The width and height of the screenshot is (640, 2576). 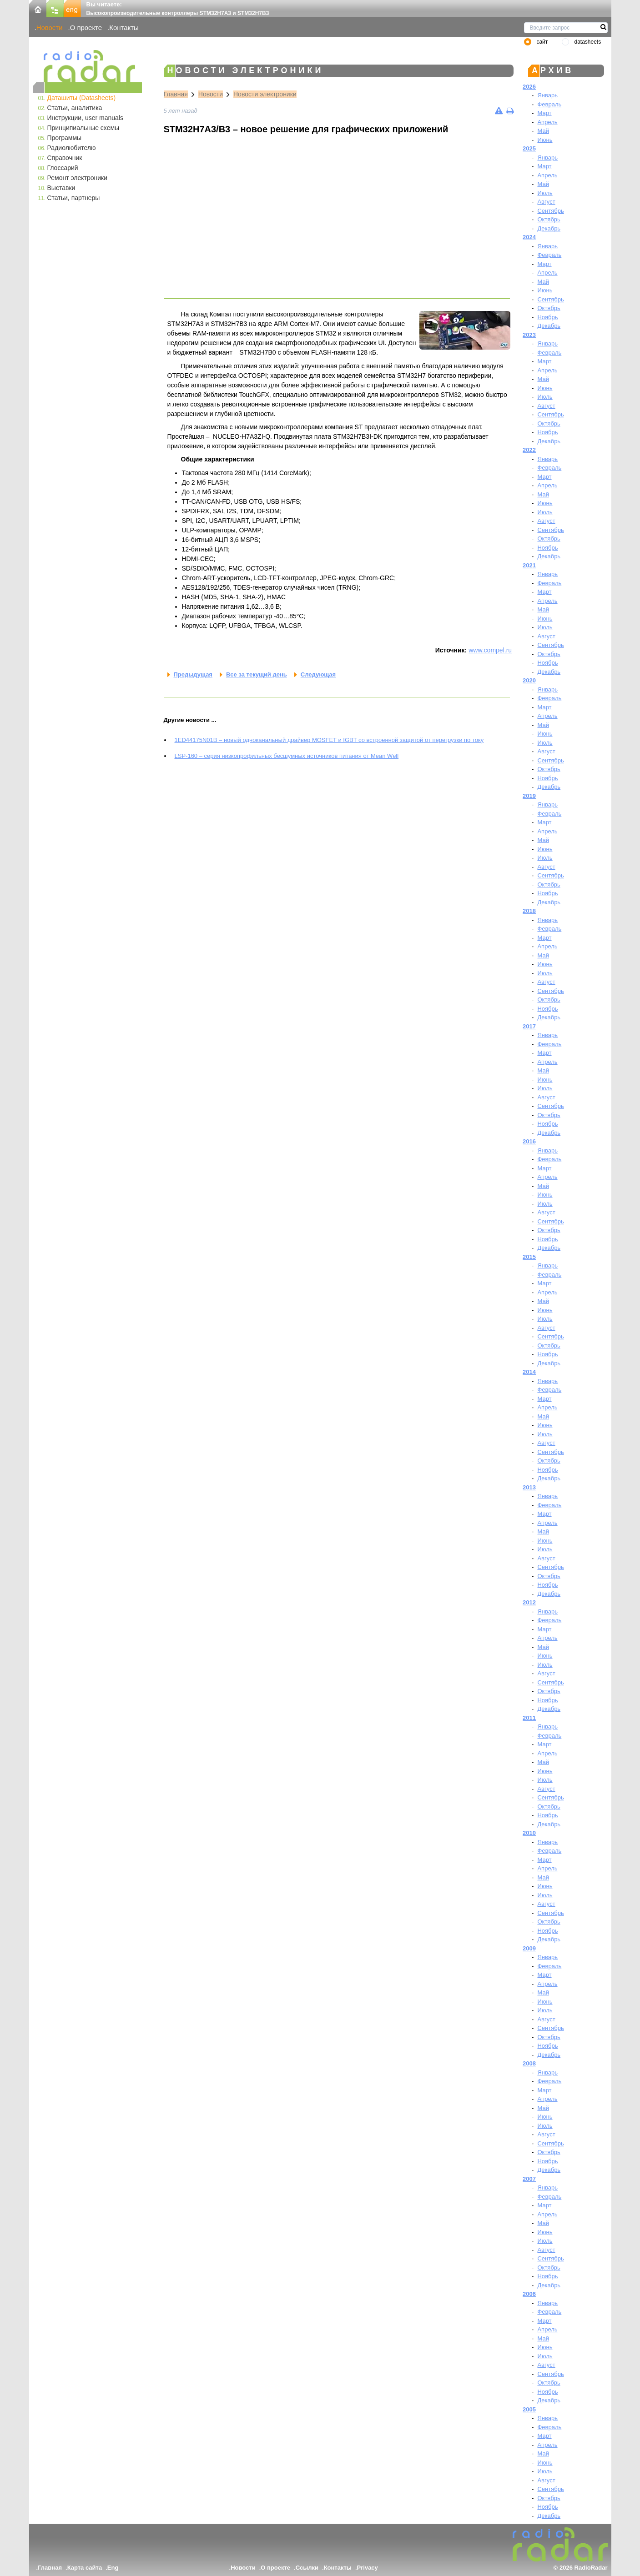 What do you see at coordinates (544, 193) in the screenshot?
I see `Июль` at bounding box center [544, 193].